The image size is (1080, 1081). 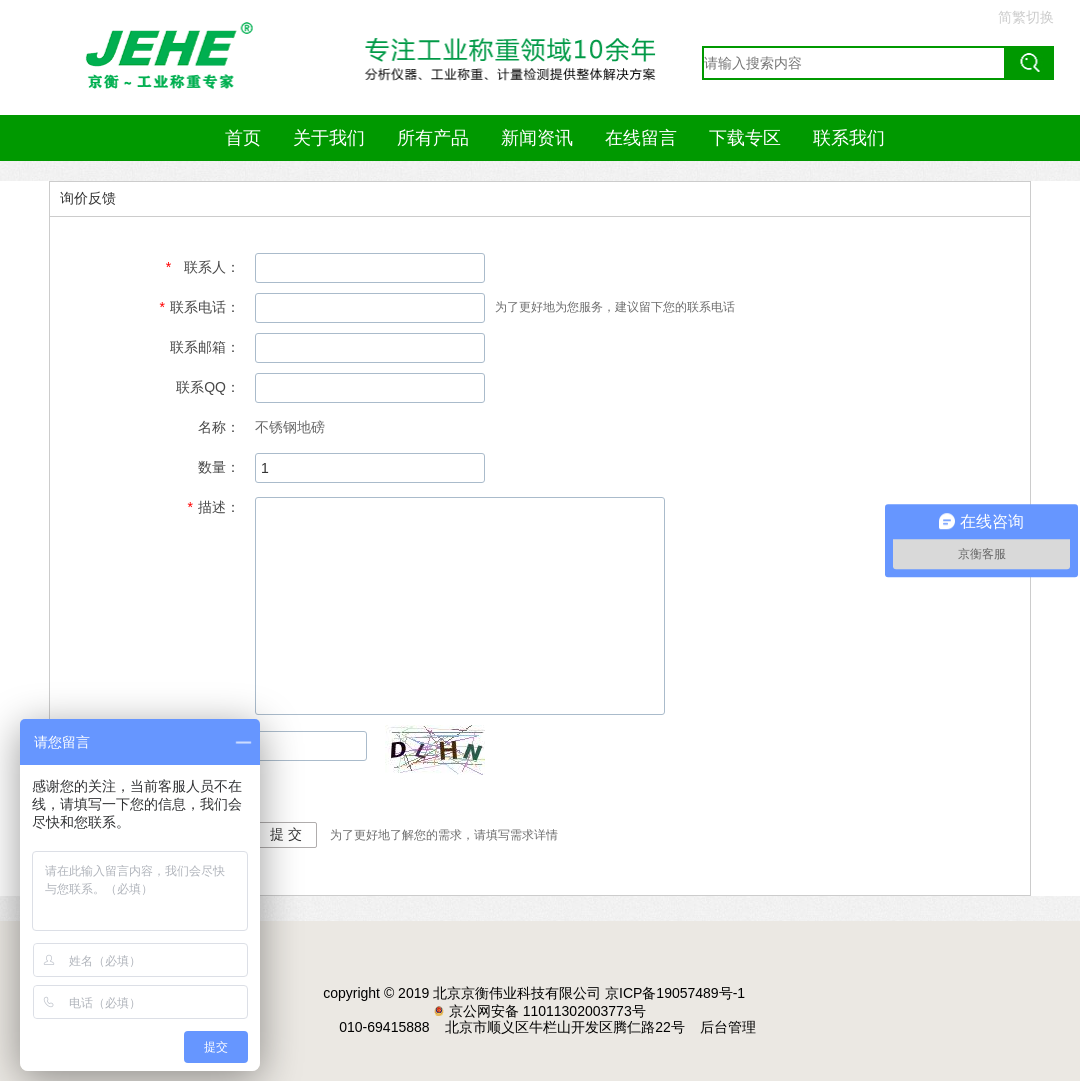 I want to click on 关于我们, so click(x=329, y=138).